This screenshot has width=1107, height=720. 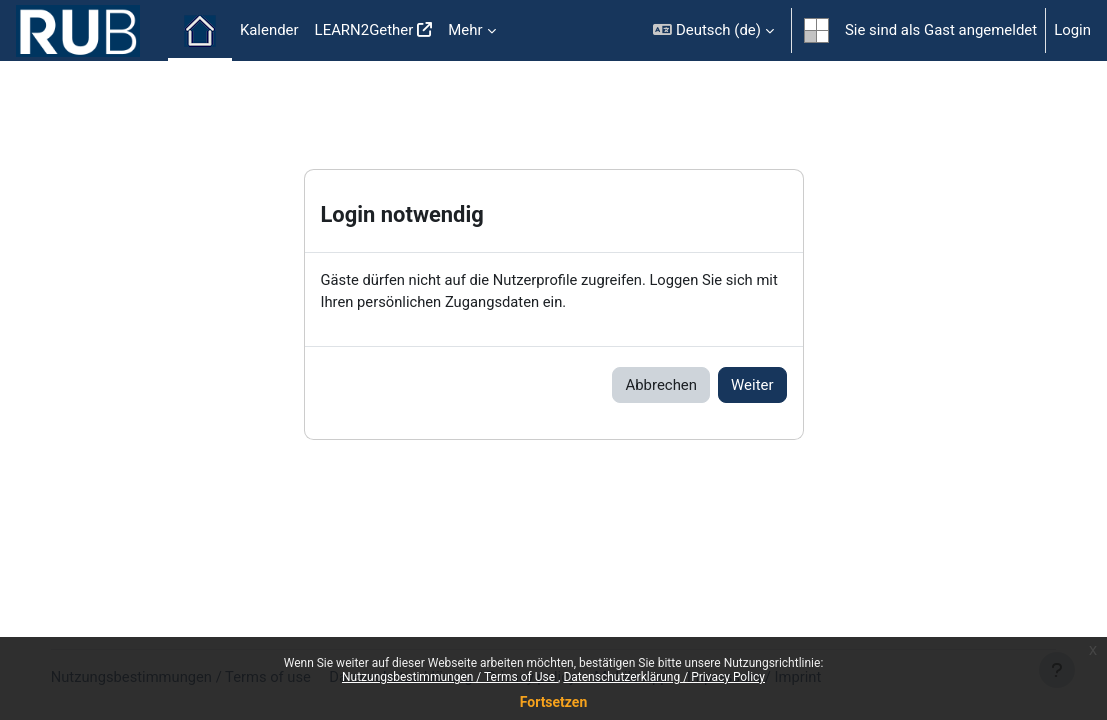 What do you see at coordinates (661, 385) in the screenshot?
I see `Abbrechen` at bounding box center [661, 385].